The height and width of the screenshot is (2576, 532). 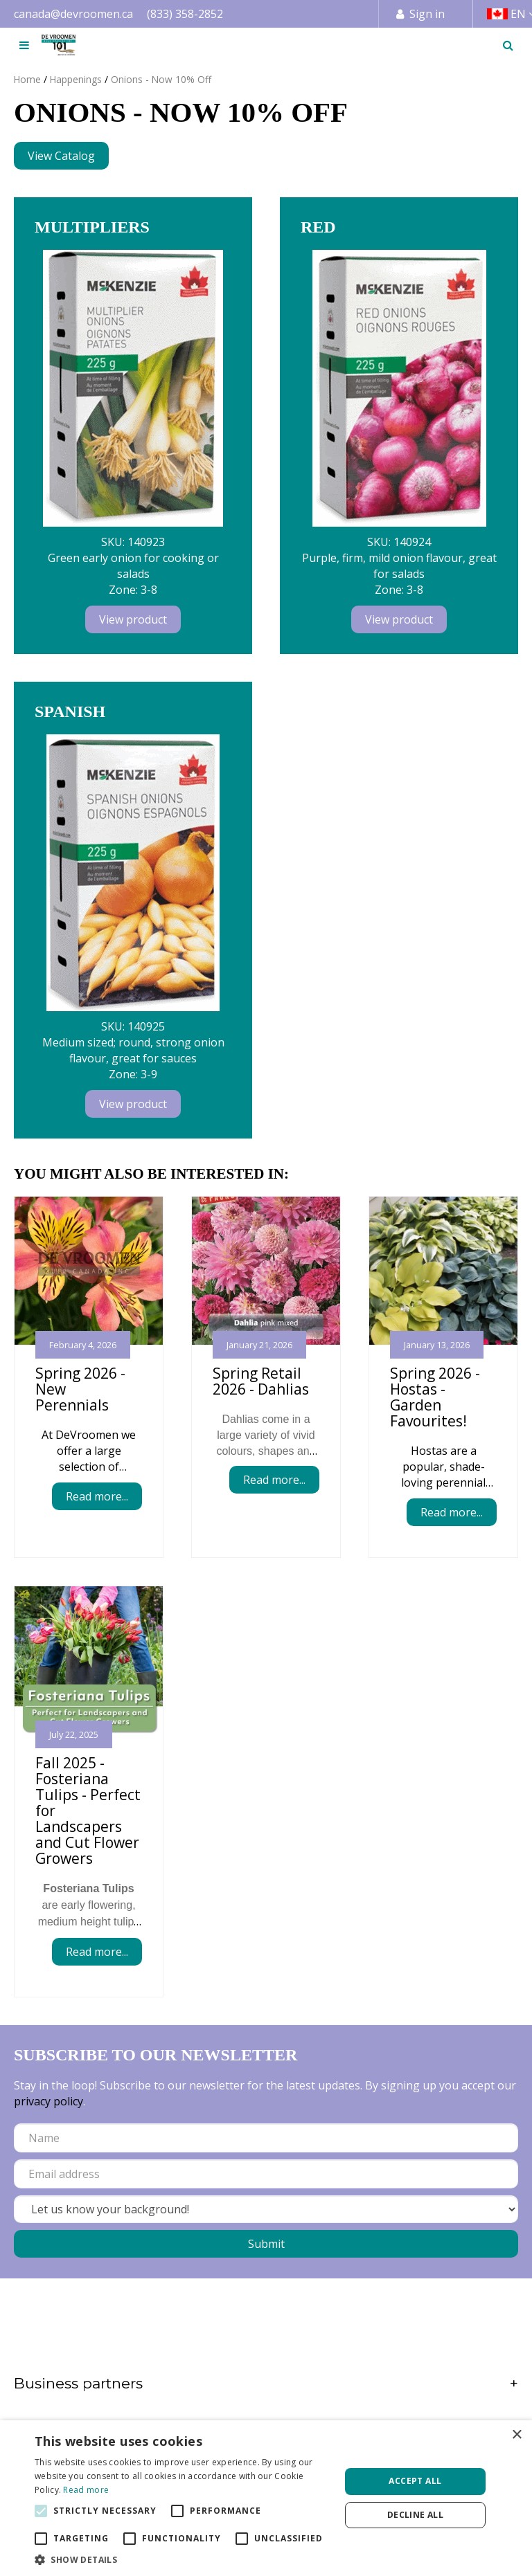 What do you see at coordinates (133, 619) in the screenshot?
I see `View product` at bounding box center [133, 619].